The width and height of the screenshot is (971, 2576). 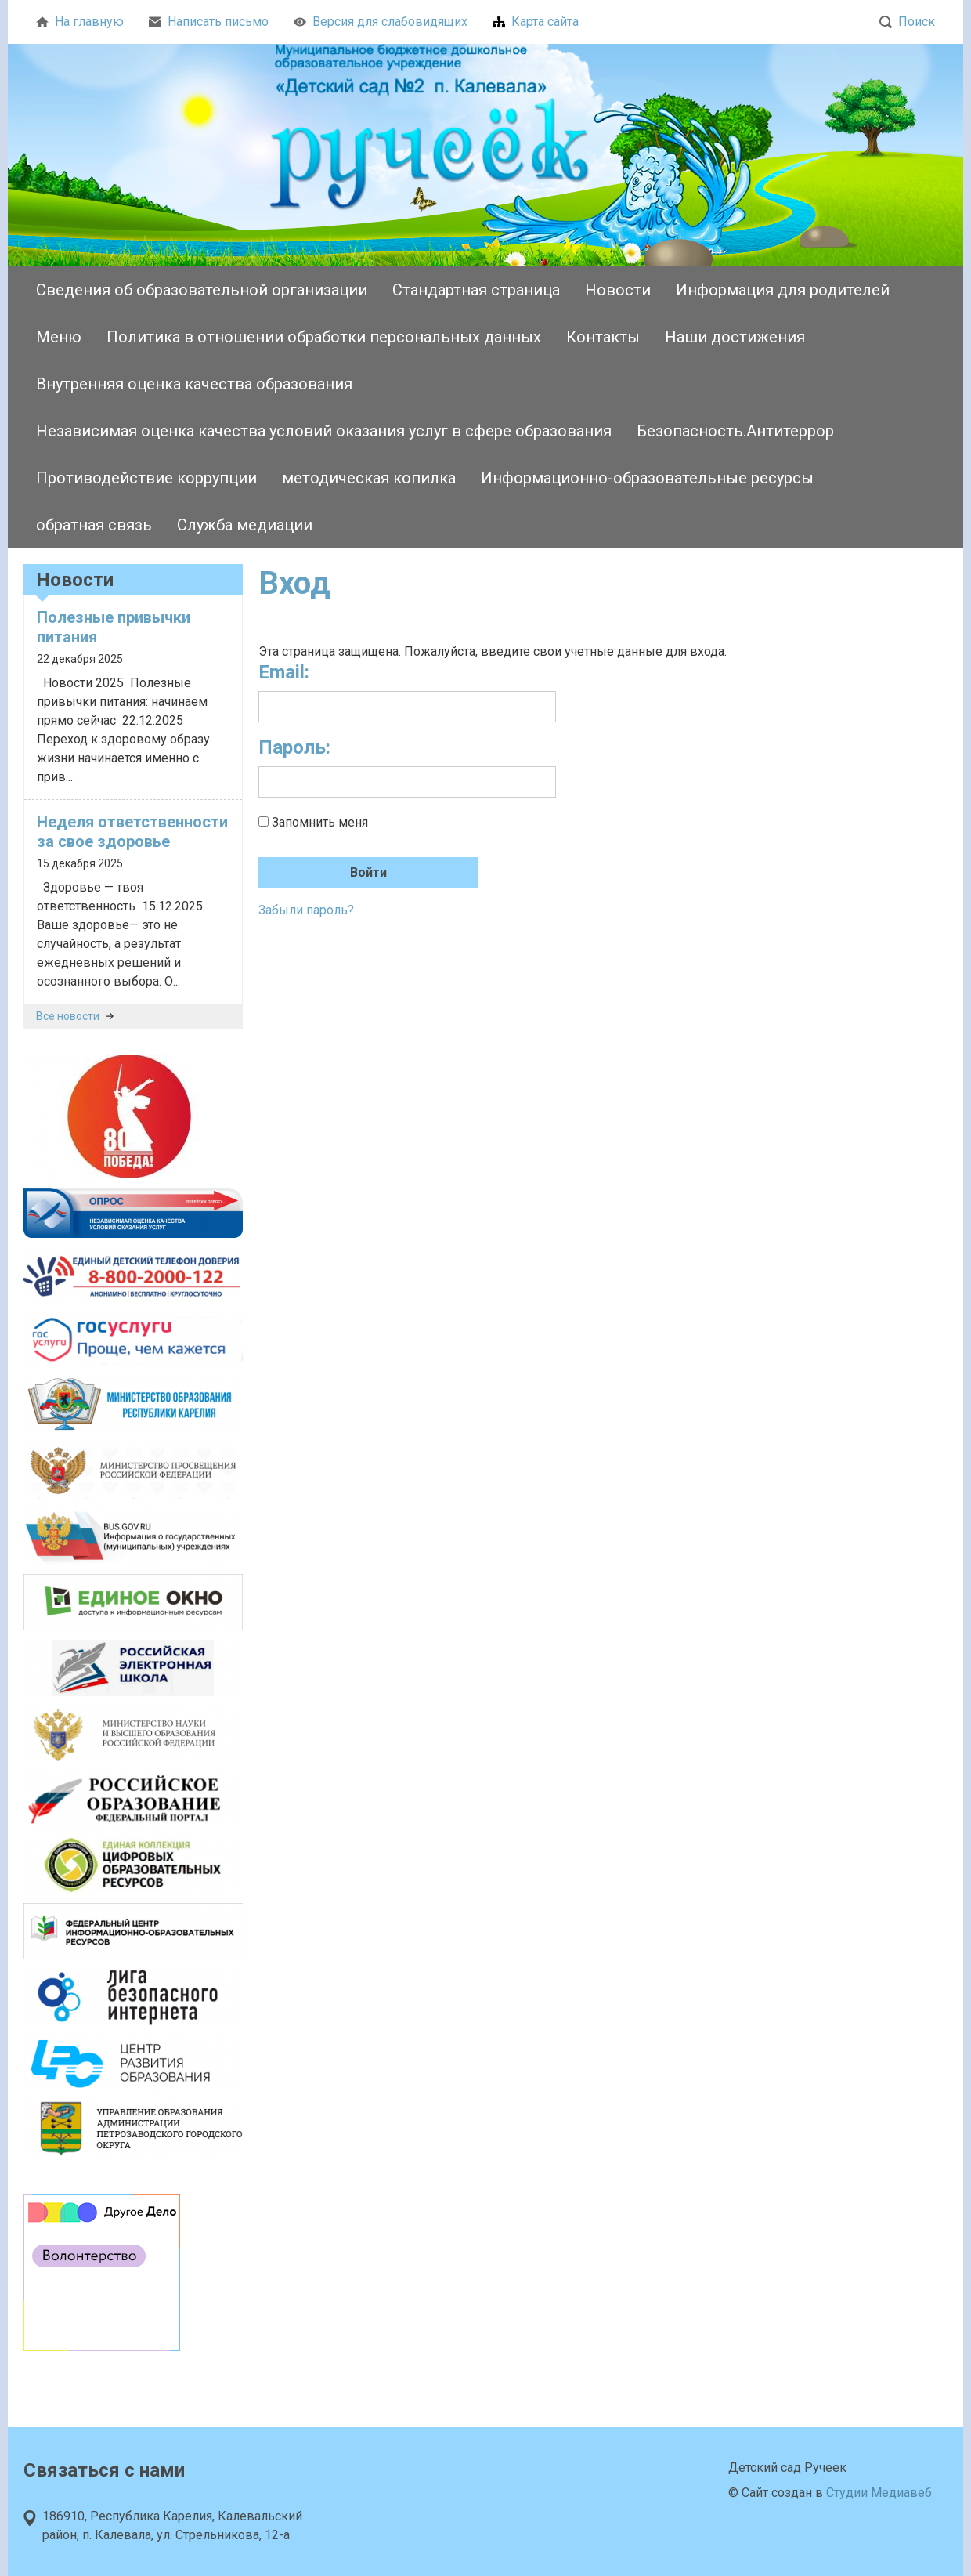 What do you see at coordinates (324, 430) in the screenshot?
I see `Независимая оценка качества условий оказания услуг в сфере образования` at bounding box center [324, 430].